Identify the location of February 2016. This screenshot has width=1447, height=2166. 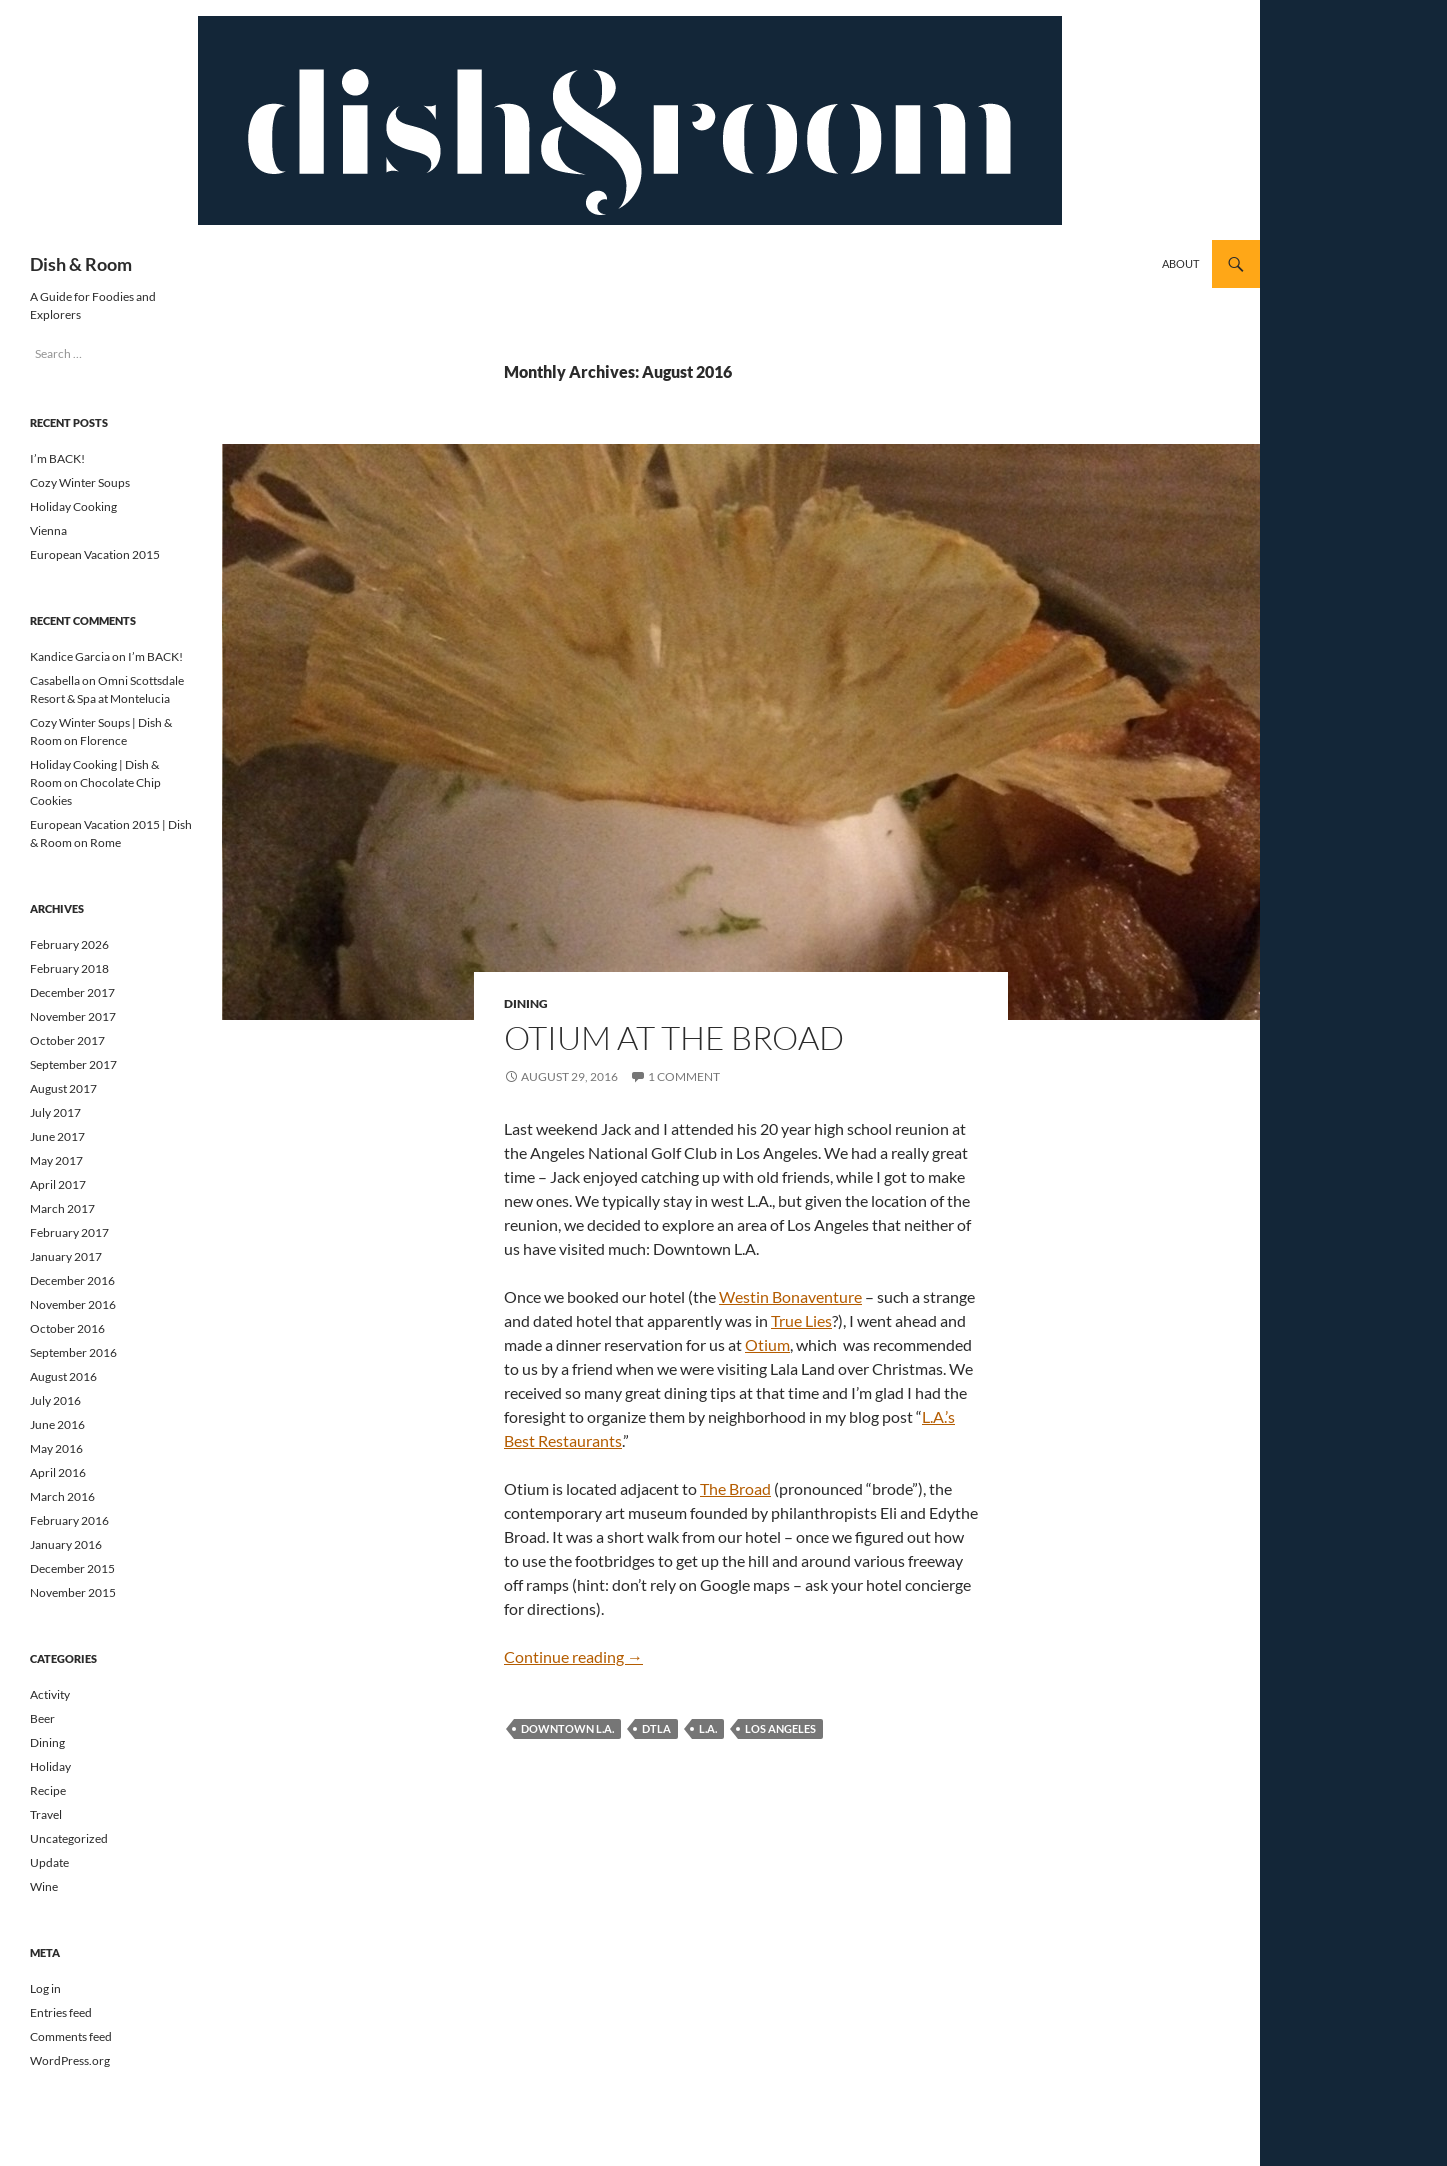
(69, 1520).